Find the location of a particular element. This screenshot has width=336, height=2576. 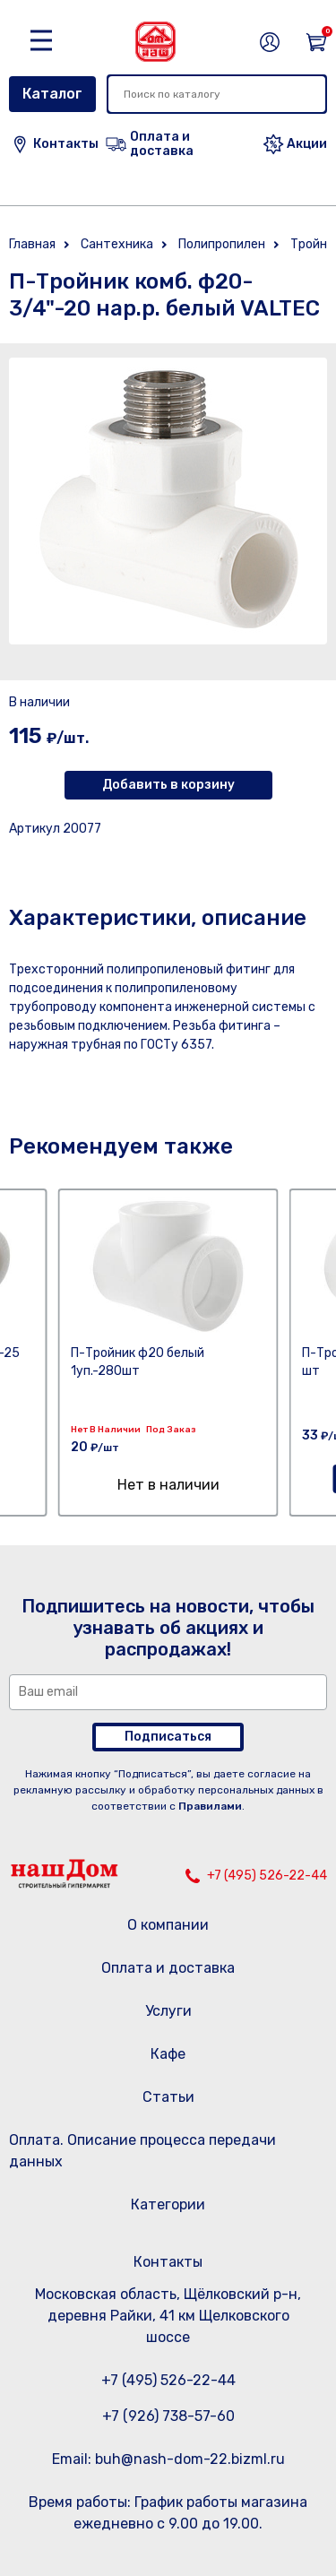

Каталог is located at coordinates (52, 93).